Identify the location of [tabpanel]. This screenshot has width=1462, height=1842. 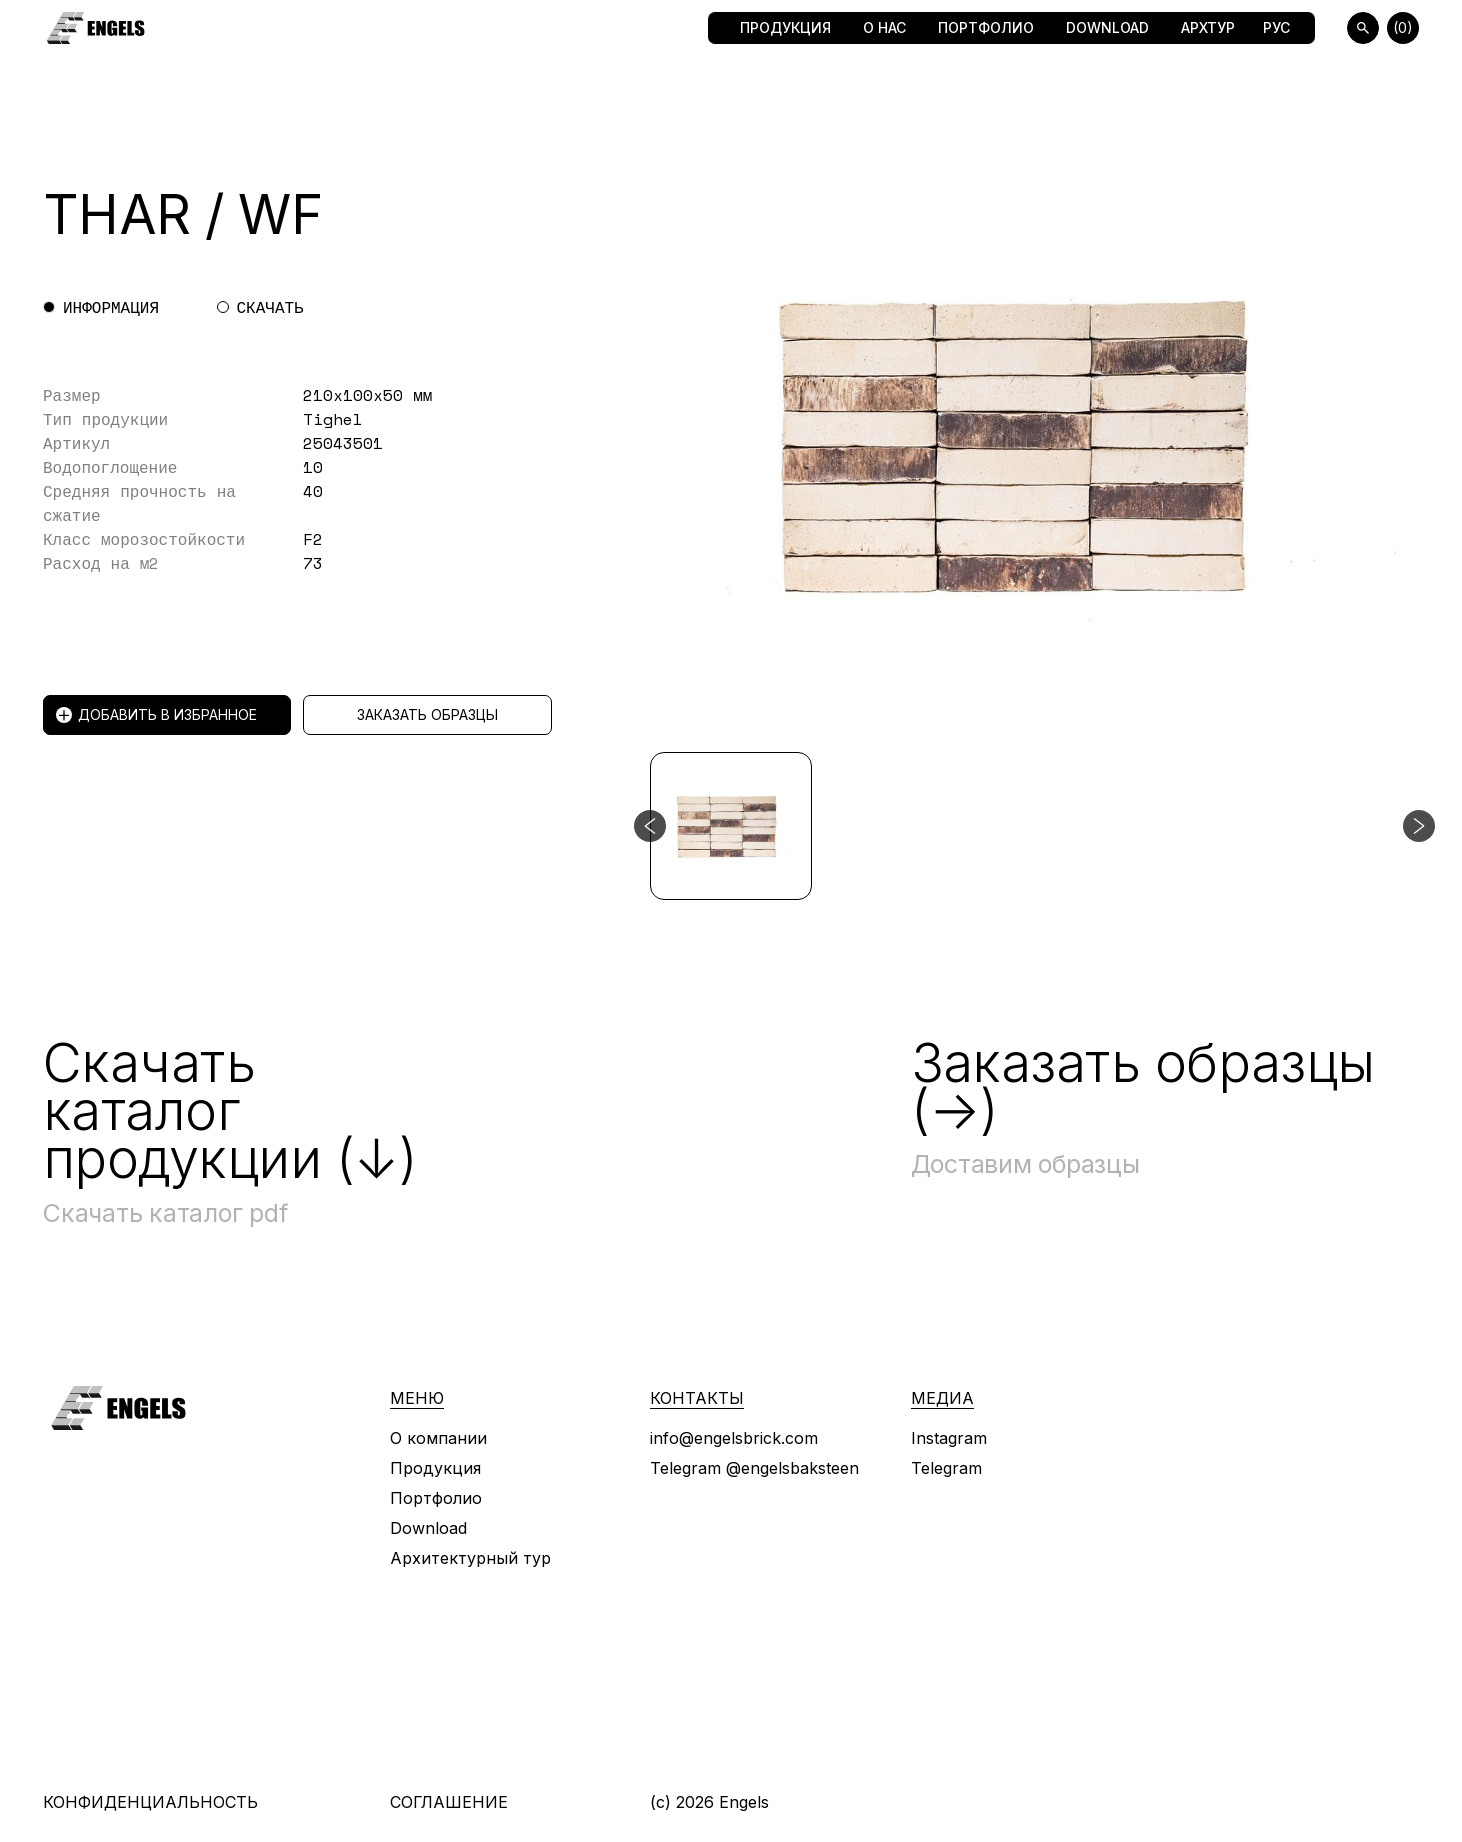
(340, 479).